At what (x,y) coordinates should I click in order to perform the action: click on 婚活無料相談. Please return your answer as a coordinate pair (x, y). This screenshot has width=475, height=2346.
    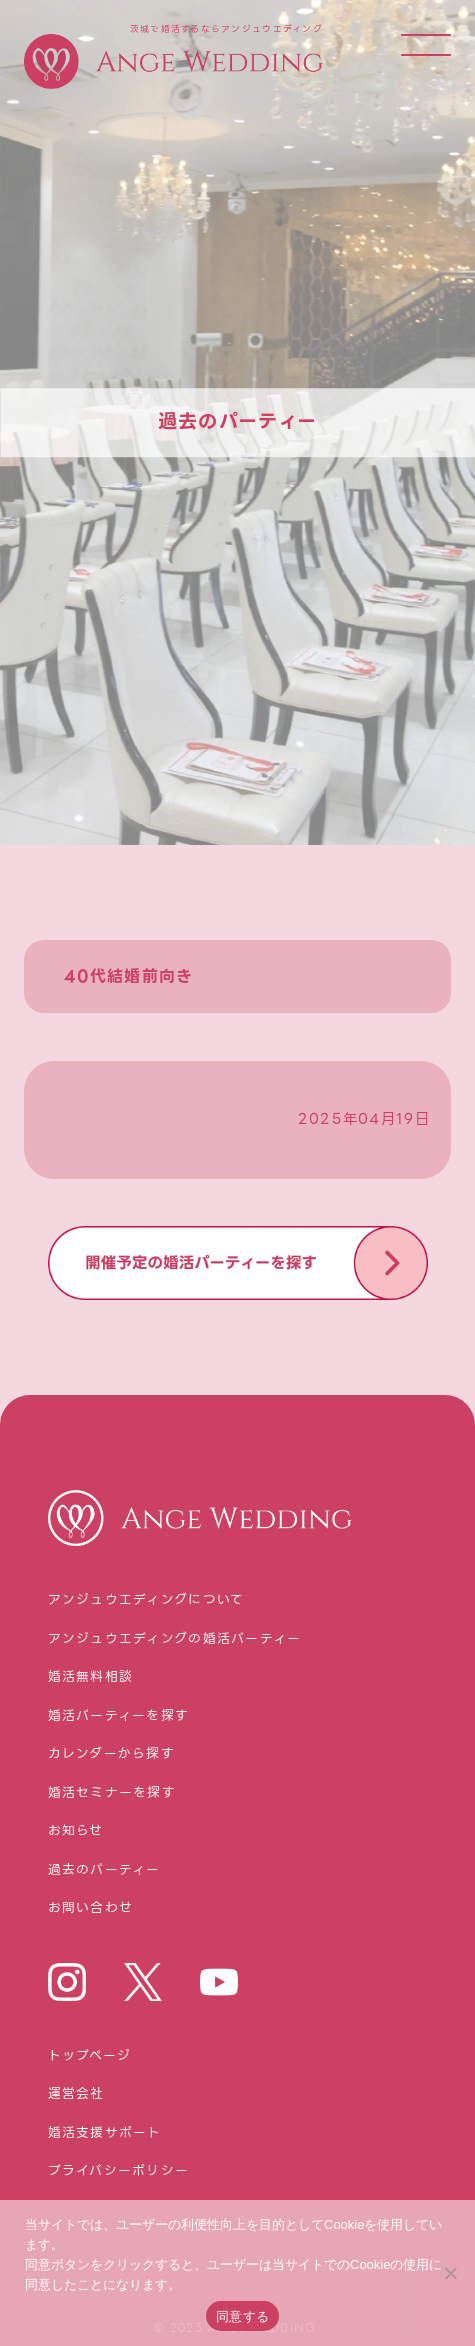
    Looking at the image, I should click on (91, 1677).